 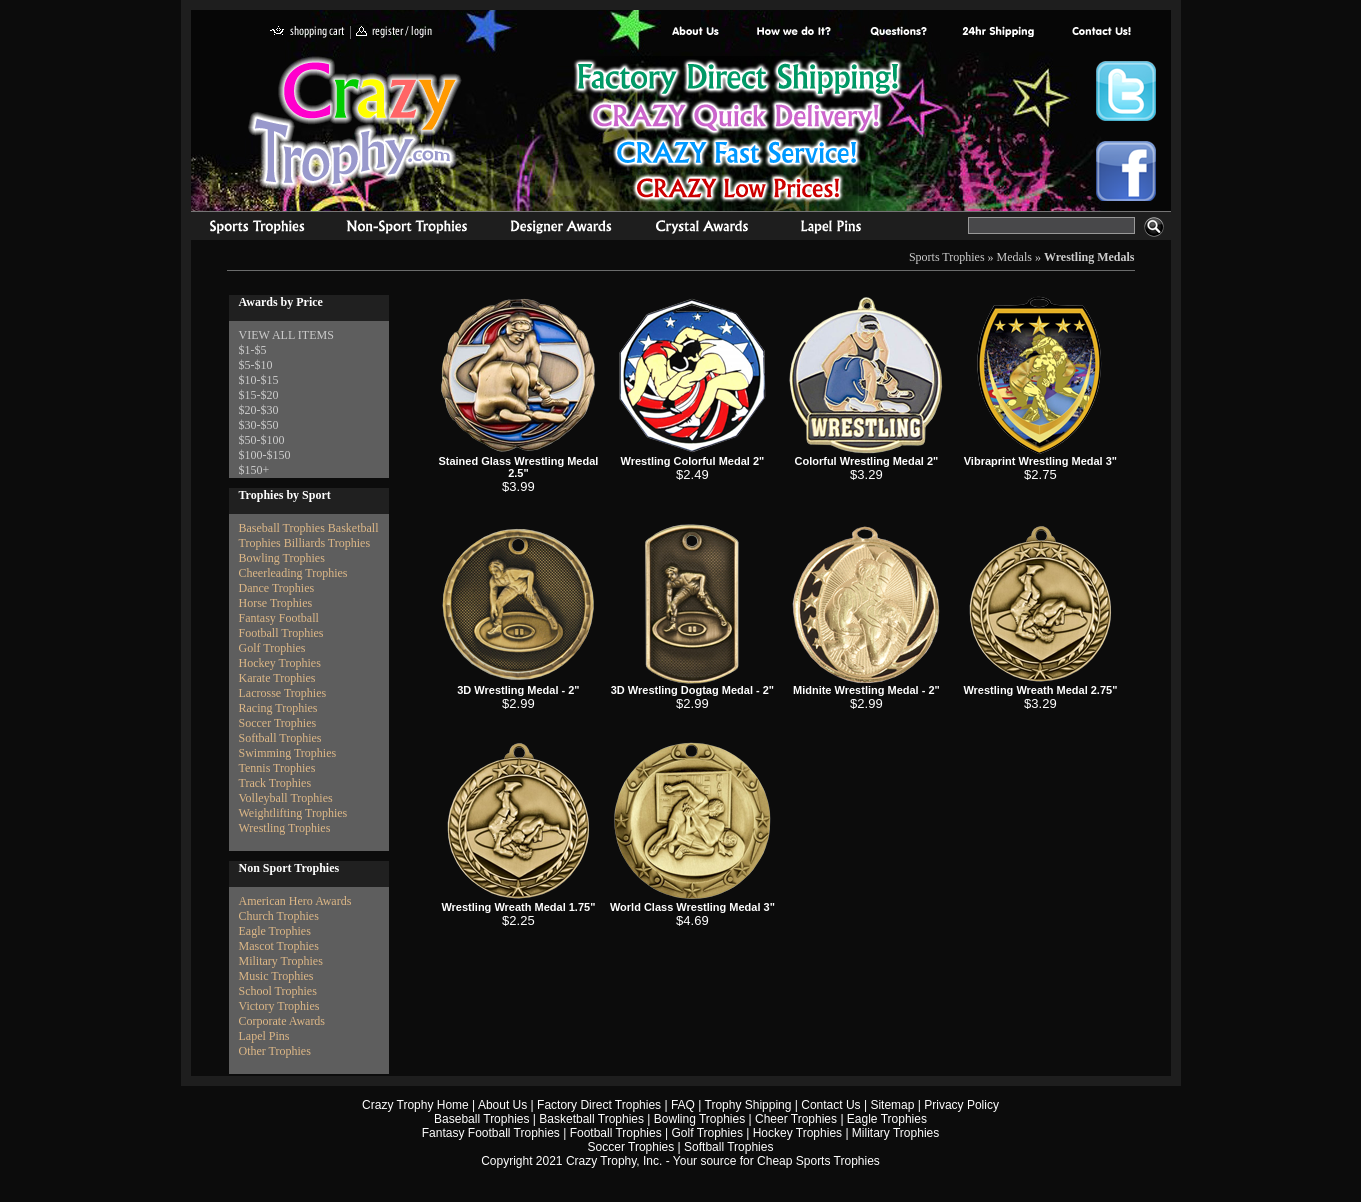 What do you see at coordinates (394, 32) in the screenshot?
I see `register / login` at bounding box center [394, 32].